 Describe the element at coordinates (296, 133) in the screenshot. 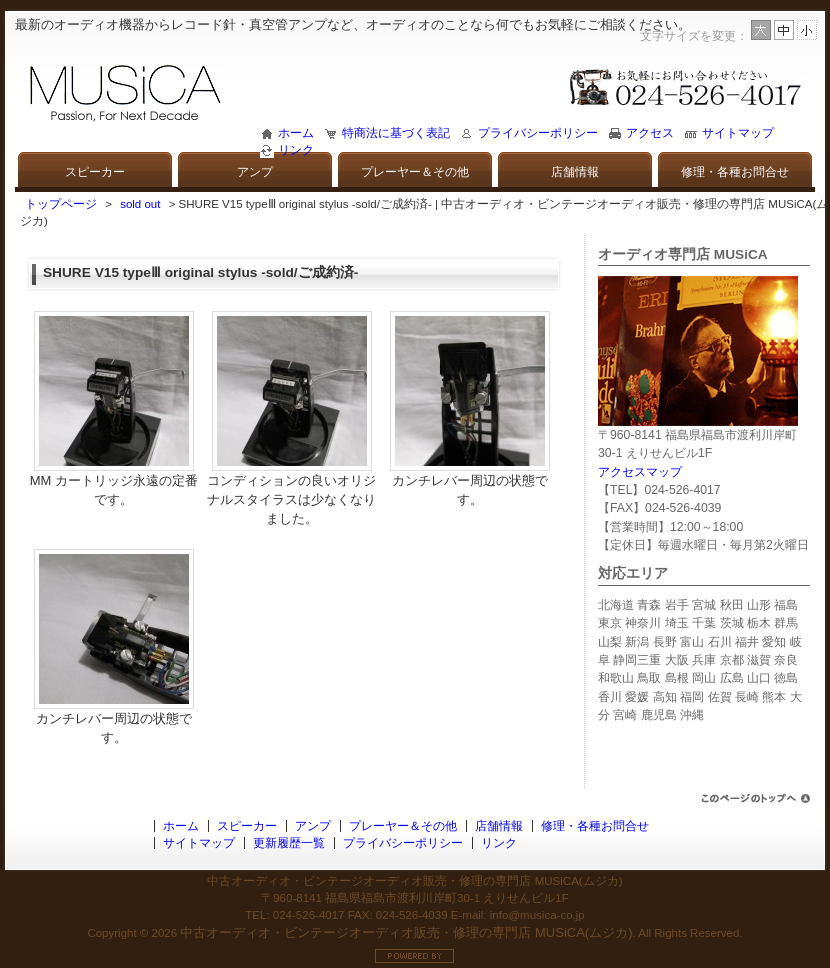

I see `ホーム` at that location.